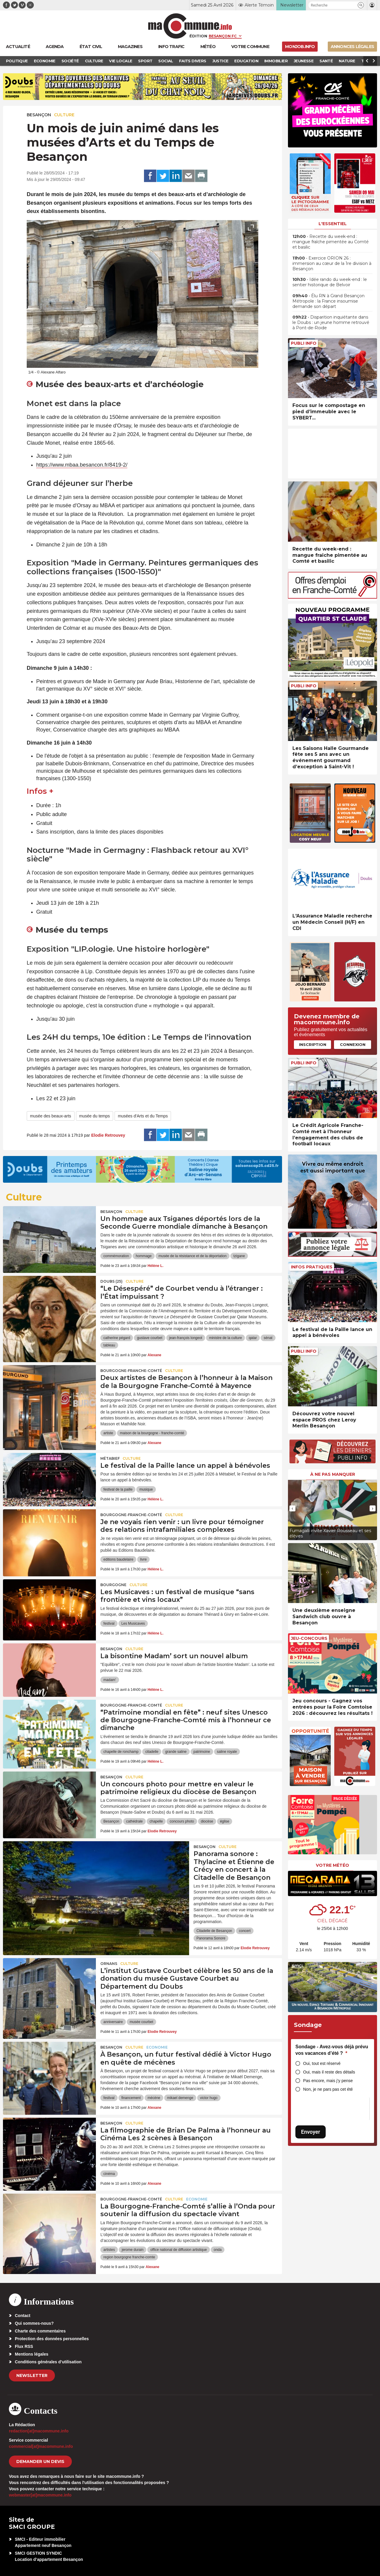 The image size is (380, 2576). What do you see at coordinates (149, 1338) in the screenshot?
I see `gustave courbet` at bounding box center [149, 1338].